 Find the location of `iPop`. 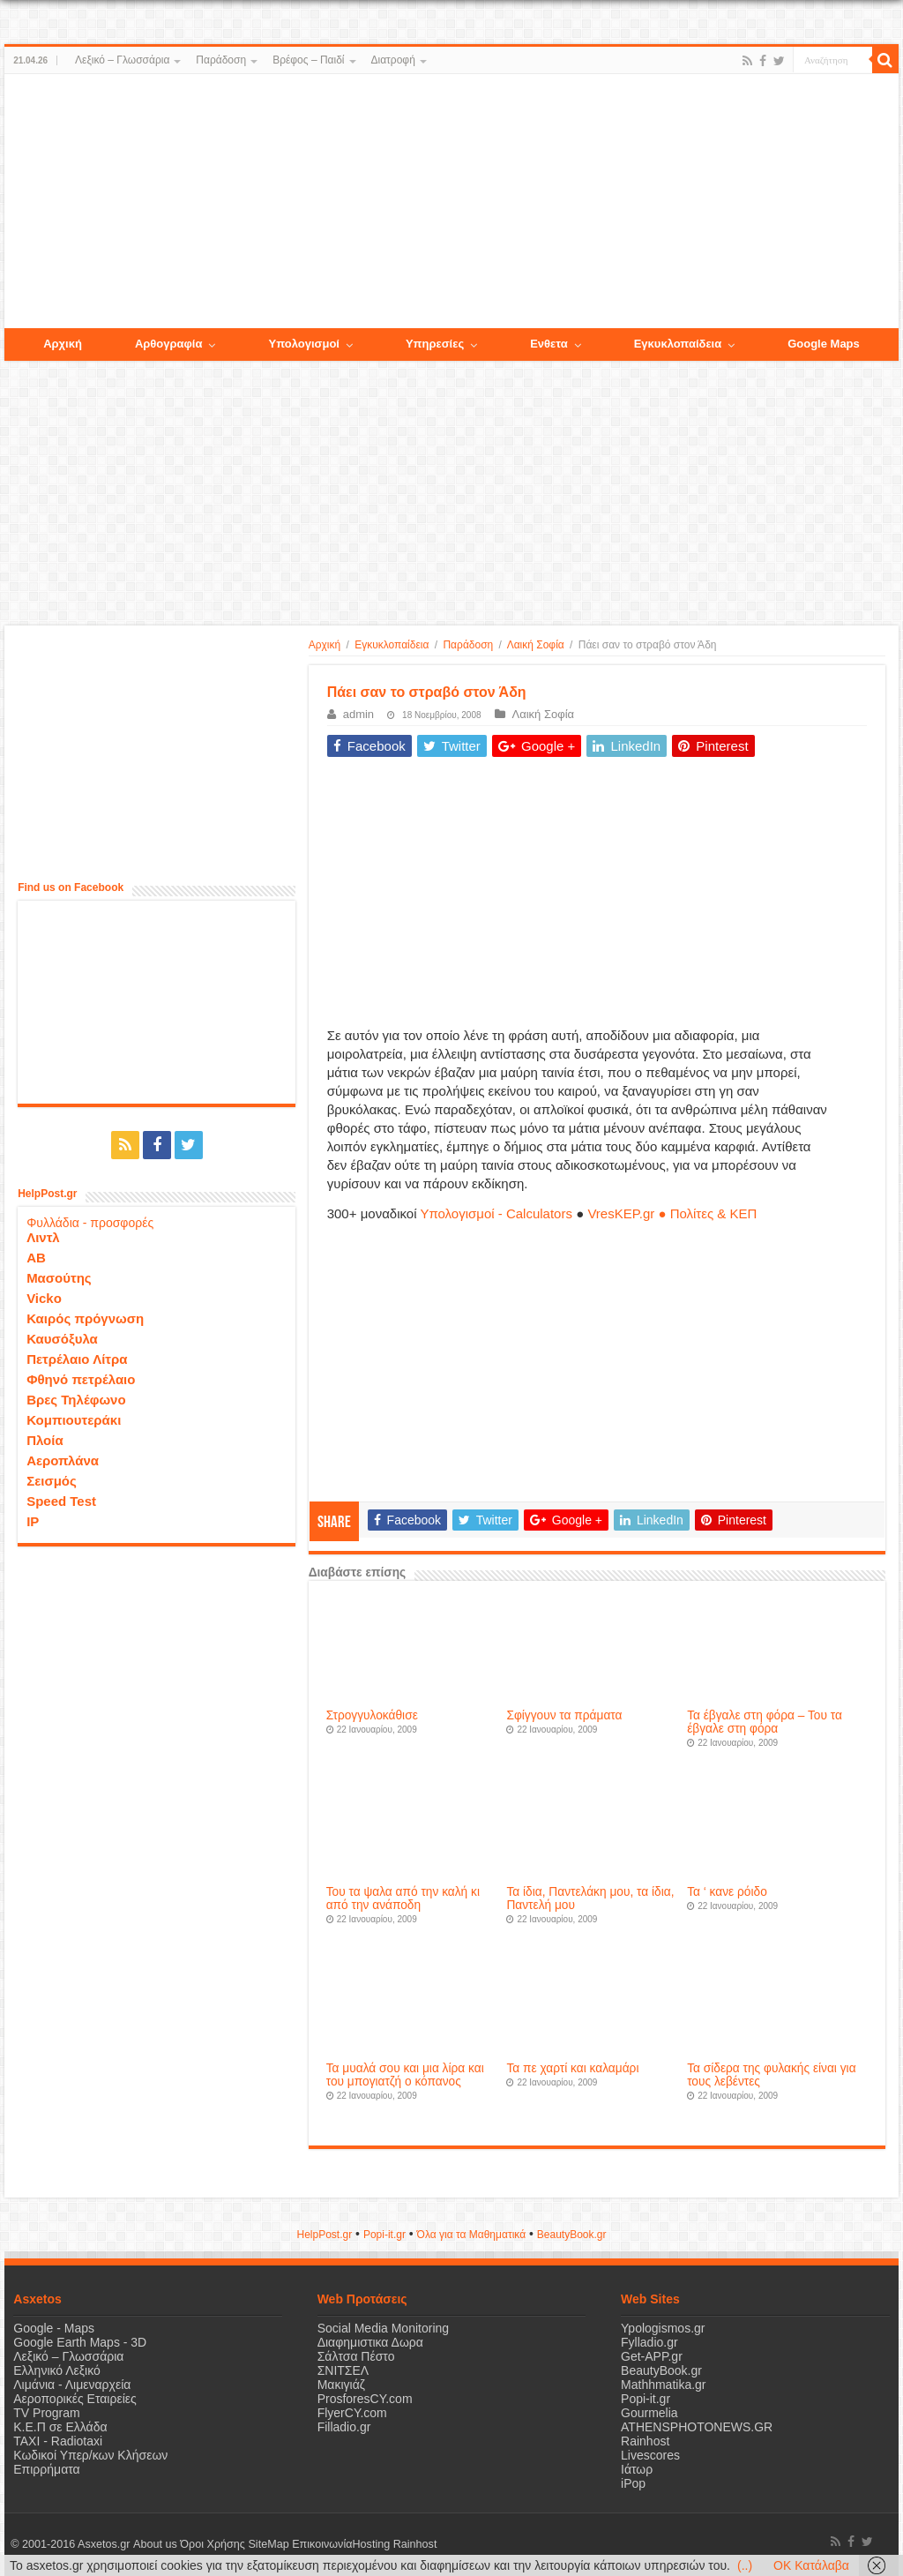

iPop is located at coordinates (633, 2483).